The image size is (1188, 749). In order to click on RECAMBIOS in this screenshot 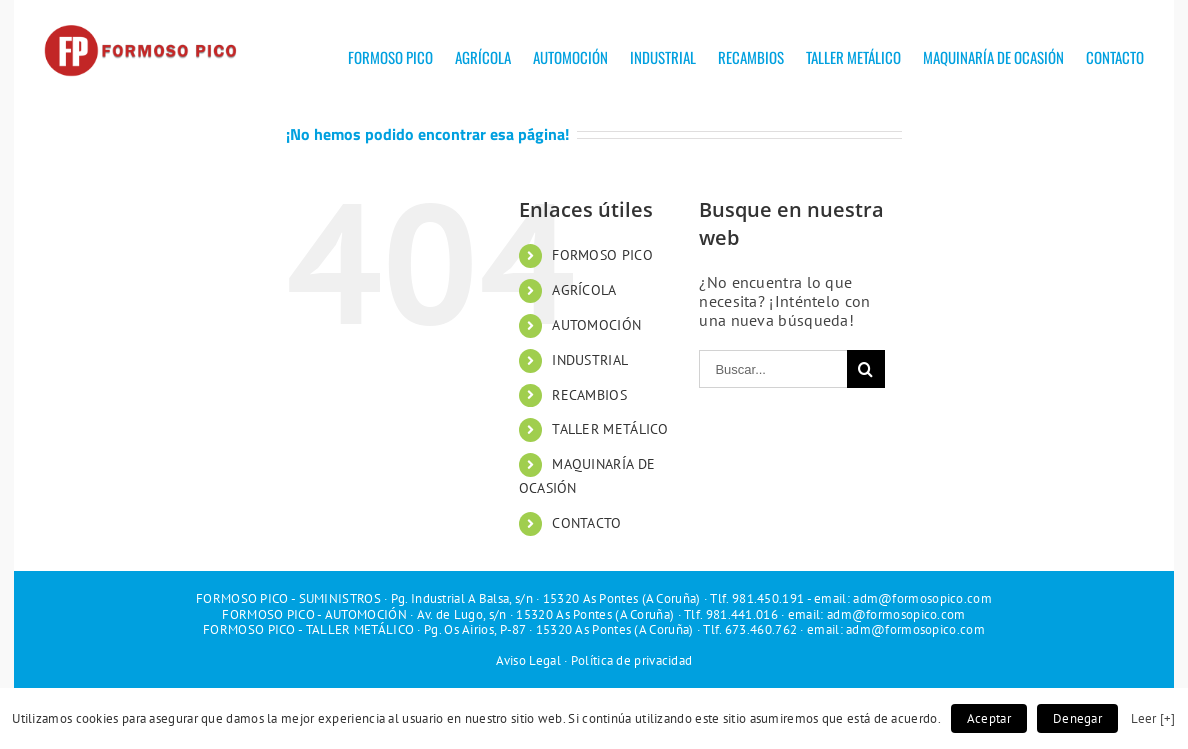, I will do `click(589, 395)`.